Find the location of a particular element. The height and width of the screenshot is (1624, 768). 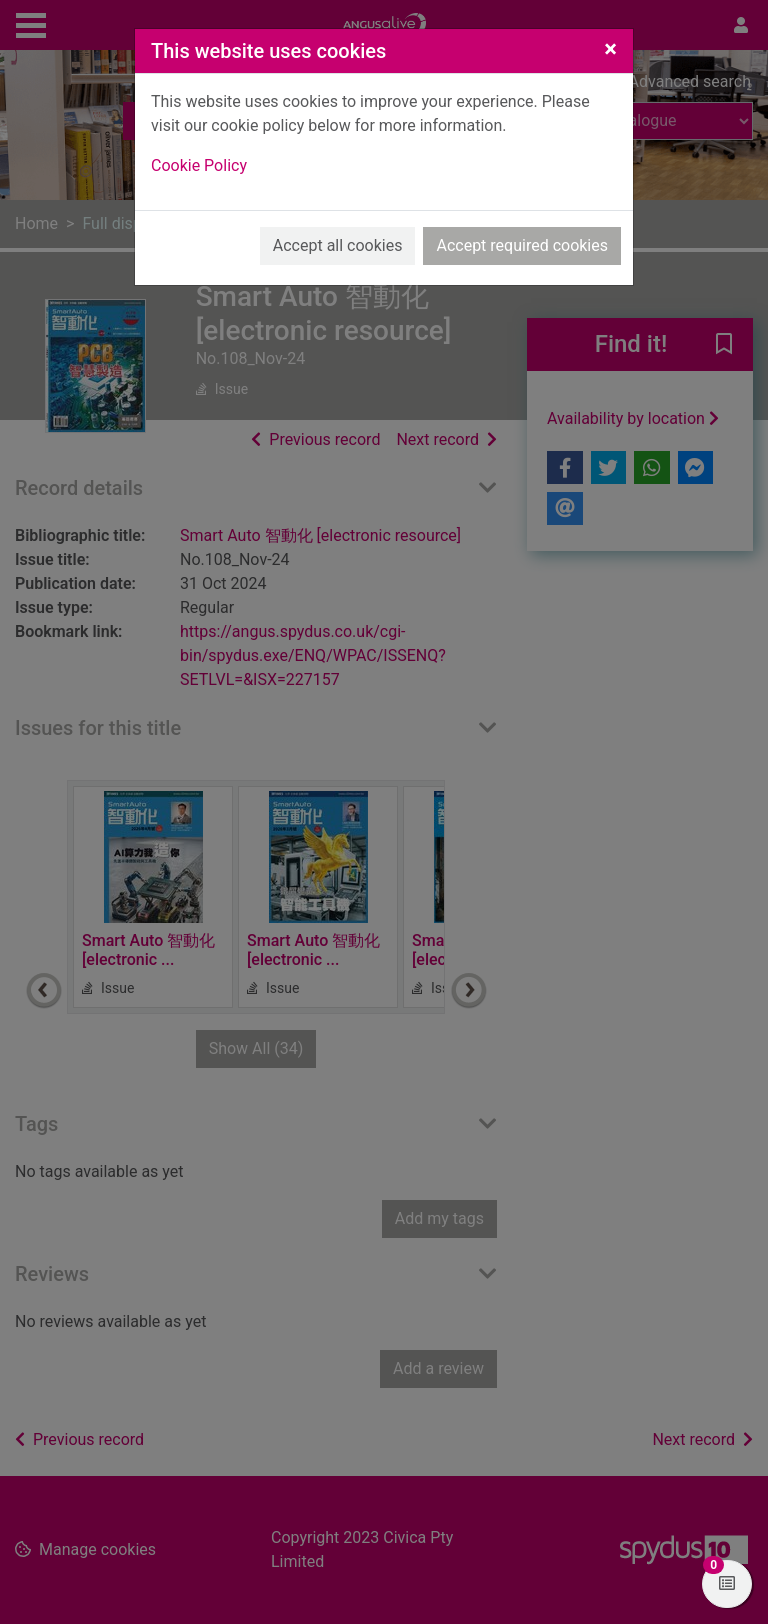

Cookie Policy is located at coordinates (199, 165).